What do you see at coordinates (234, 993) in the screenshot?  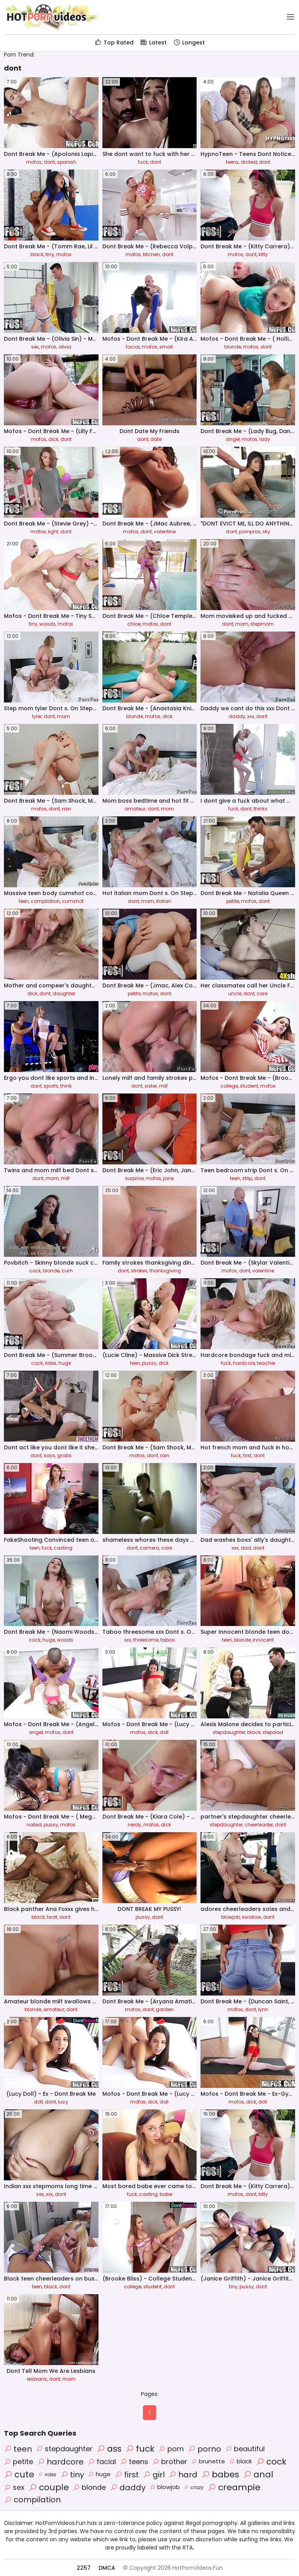 I see `uncle` at bounding box center [234, 993].